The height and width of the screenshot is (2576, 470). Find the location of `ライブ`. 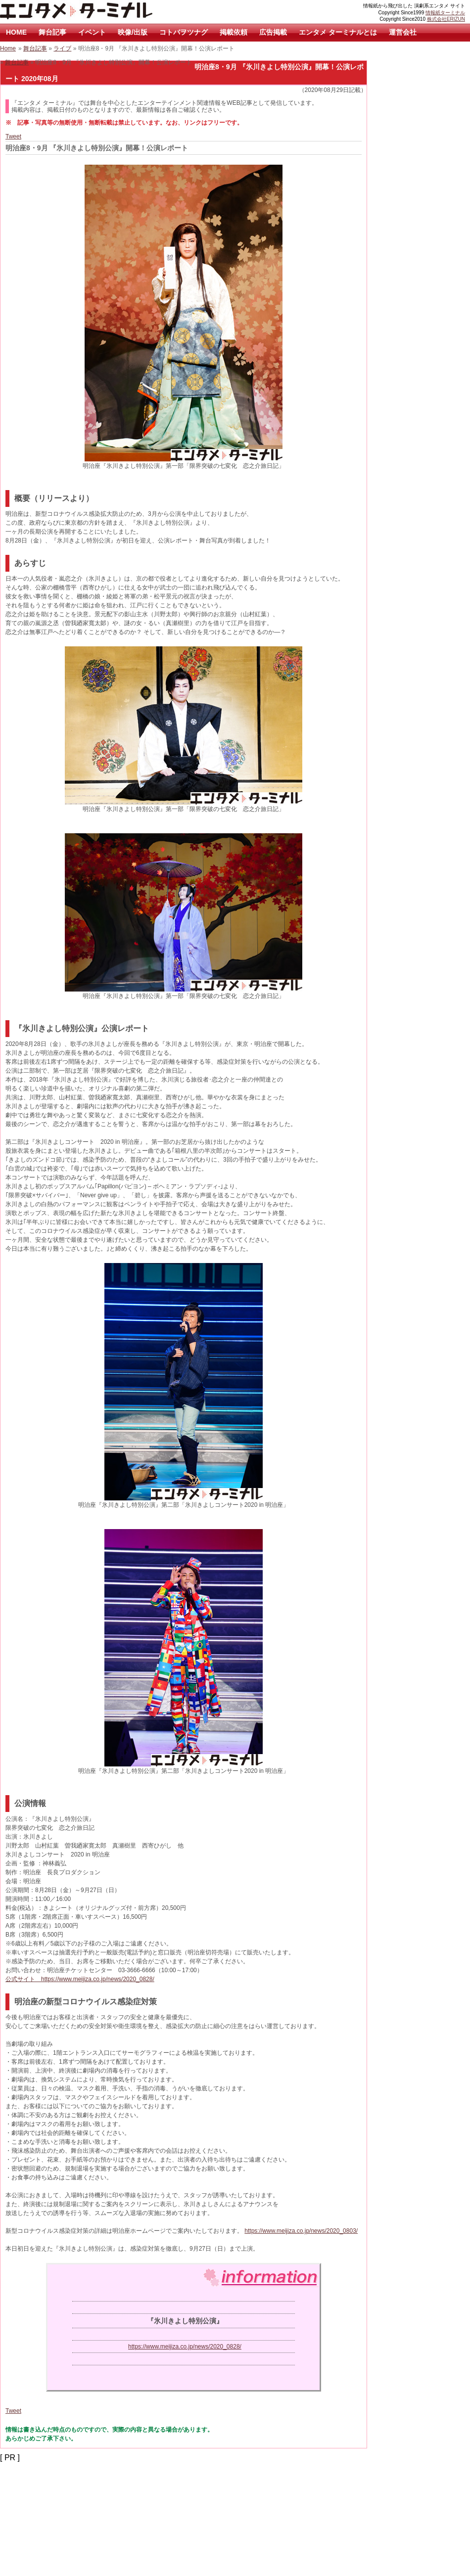

ライブ is located at coordinates (62, 48).